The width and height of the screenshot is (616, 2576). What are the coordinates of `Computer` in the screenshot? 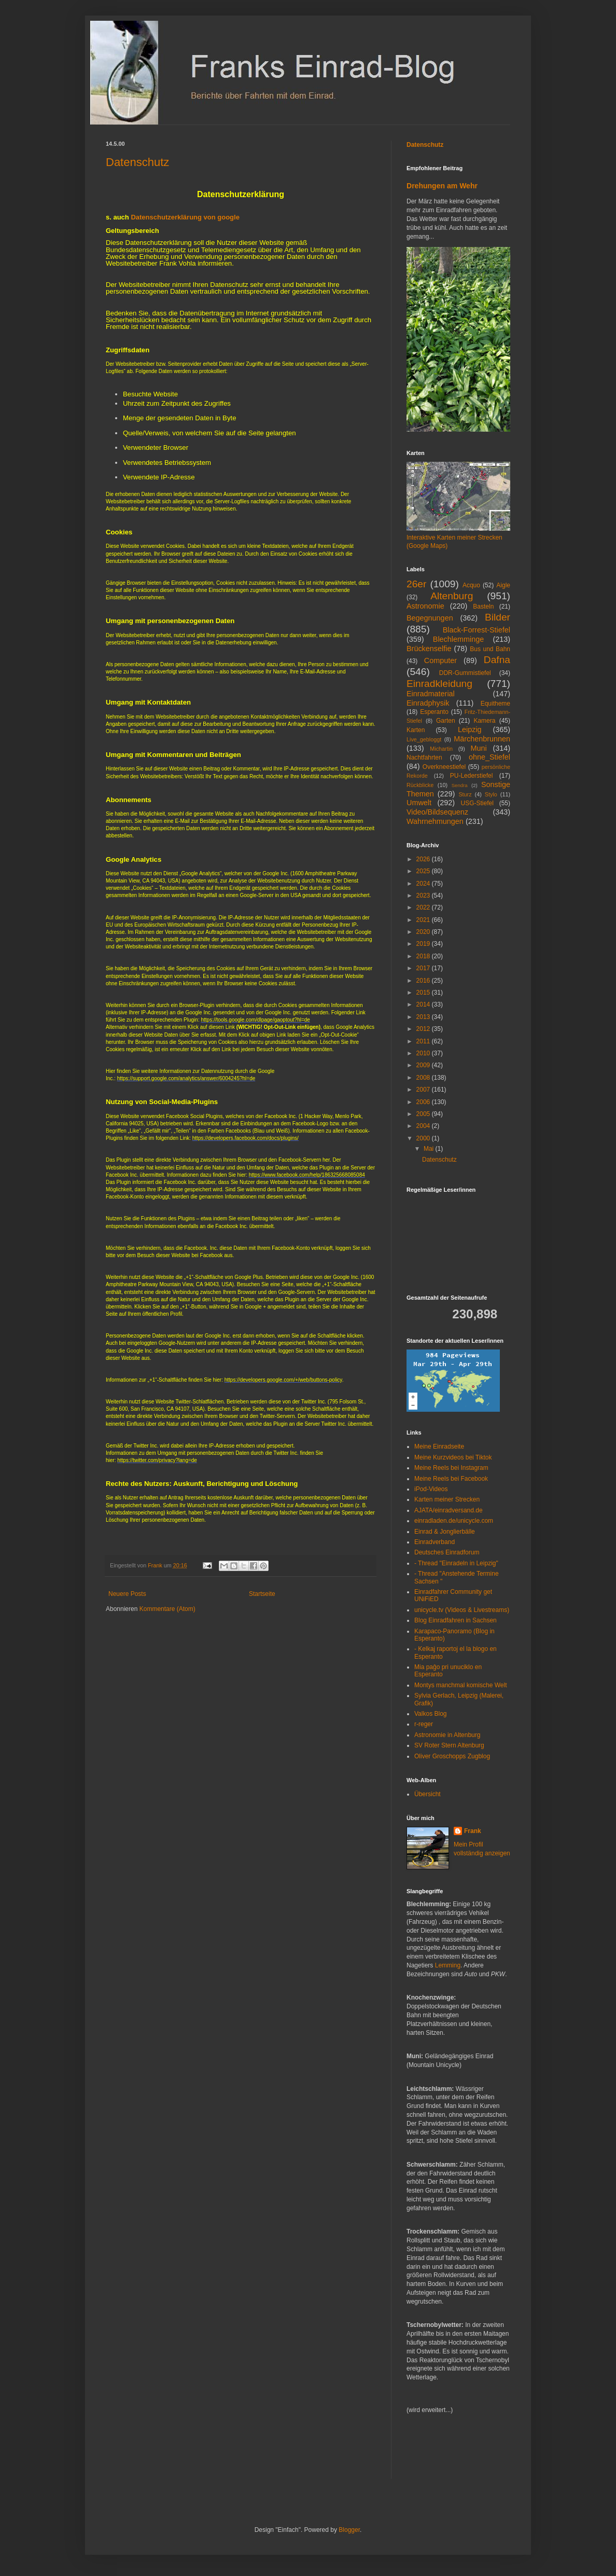 It's located at (440, 660).